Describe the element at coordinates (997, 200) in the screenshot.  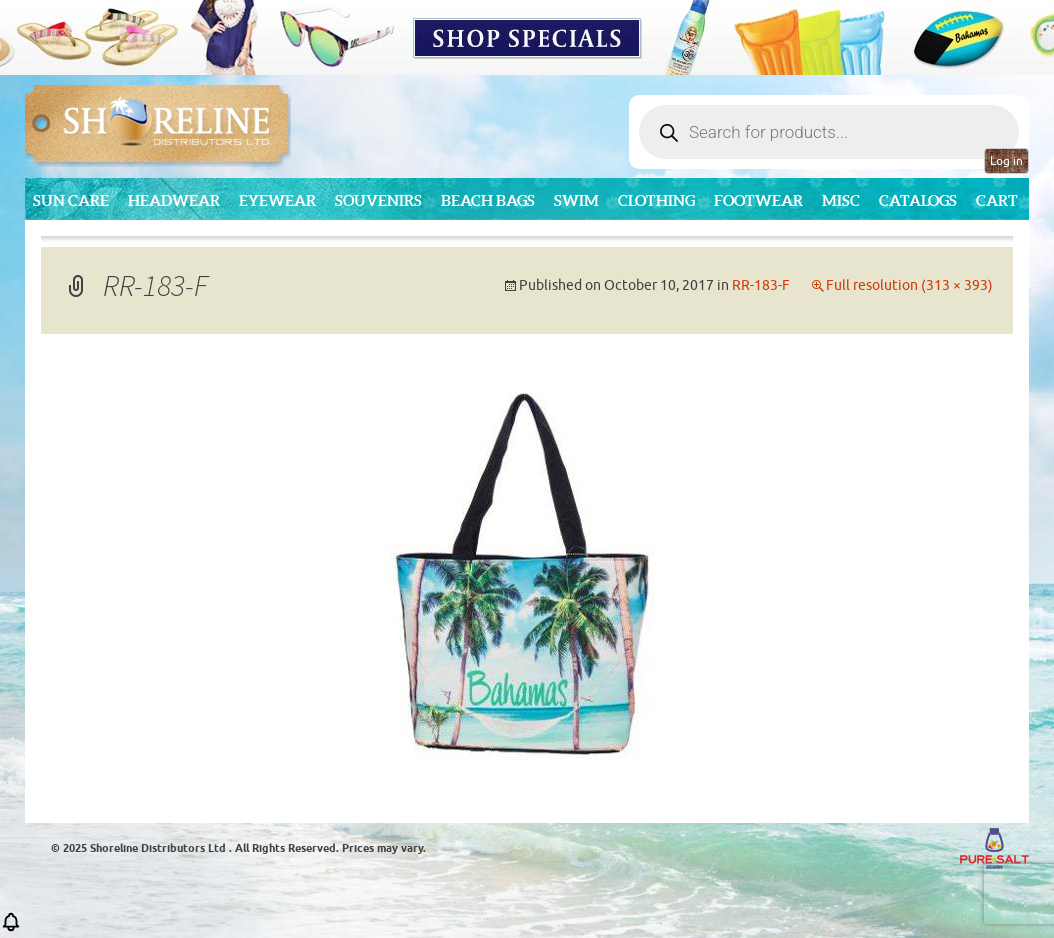
I see `Cart` at that location.